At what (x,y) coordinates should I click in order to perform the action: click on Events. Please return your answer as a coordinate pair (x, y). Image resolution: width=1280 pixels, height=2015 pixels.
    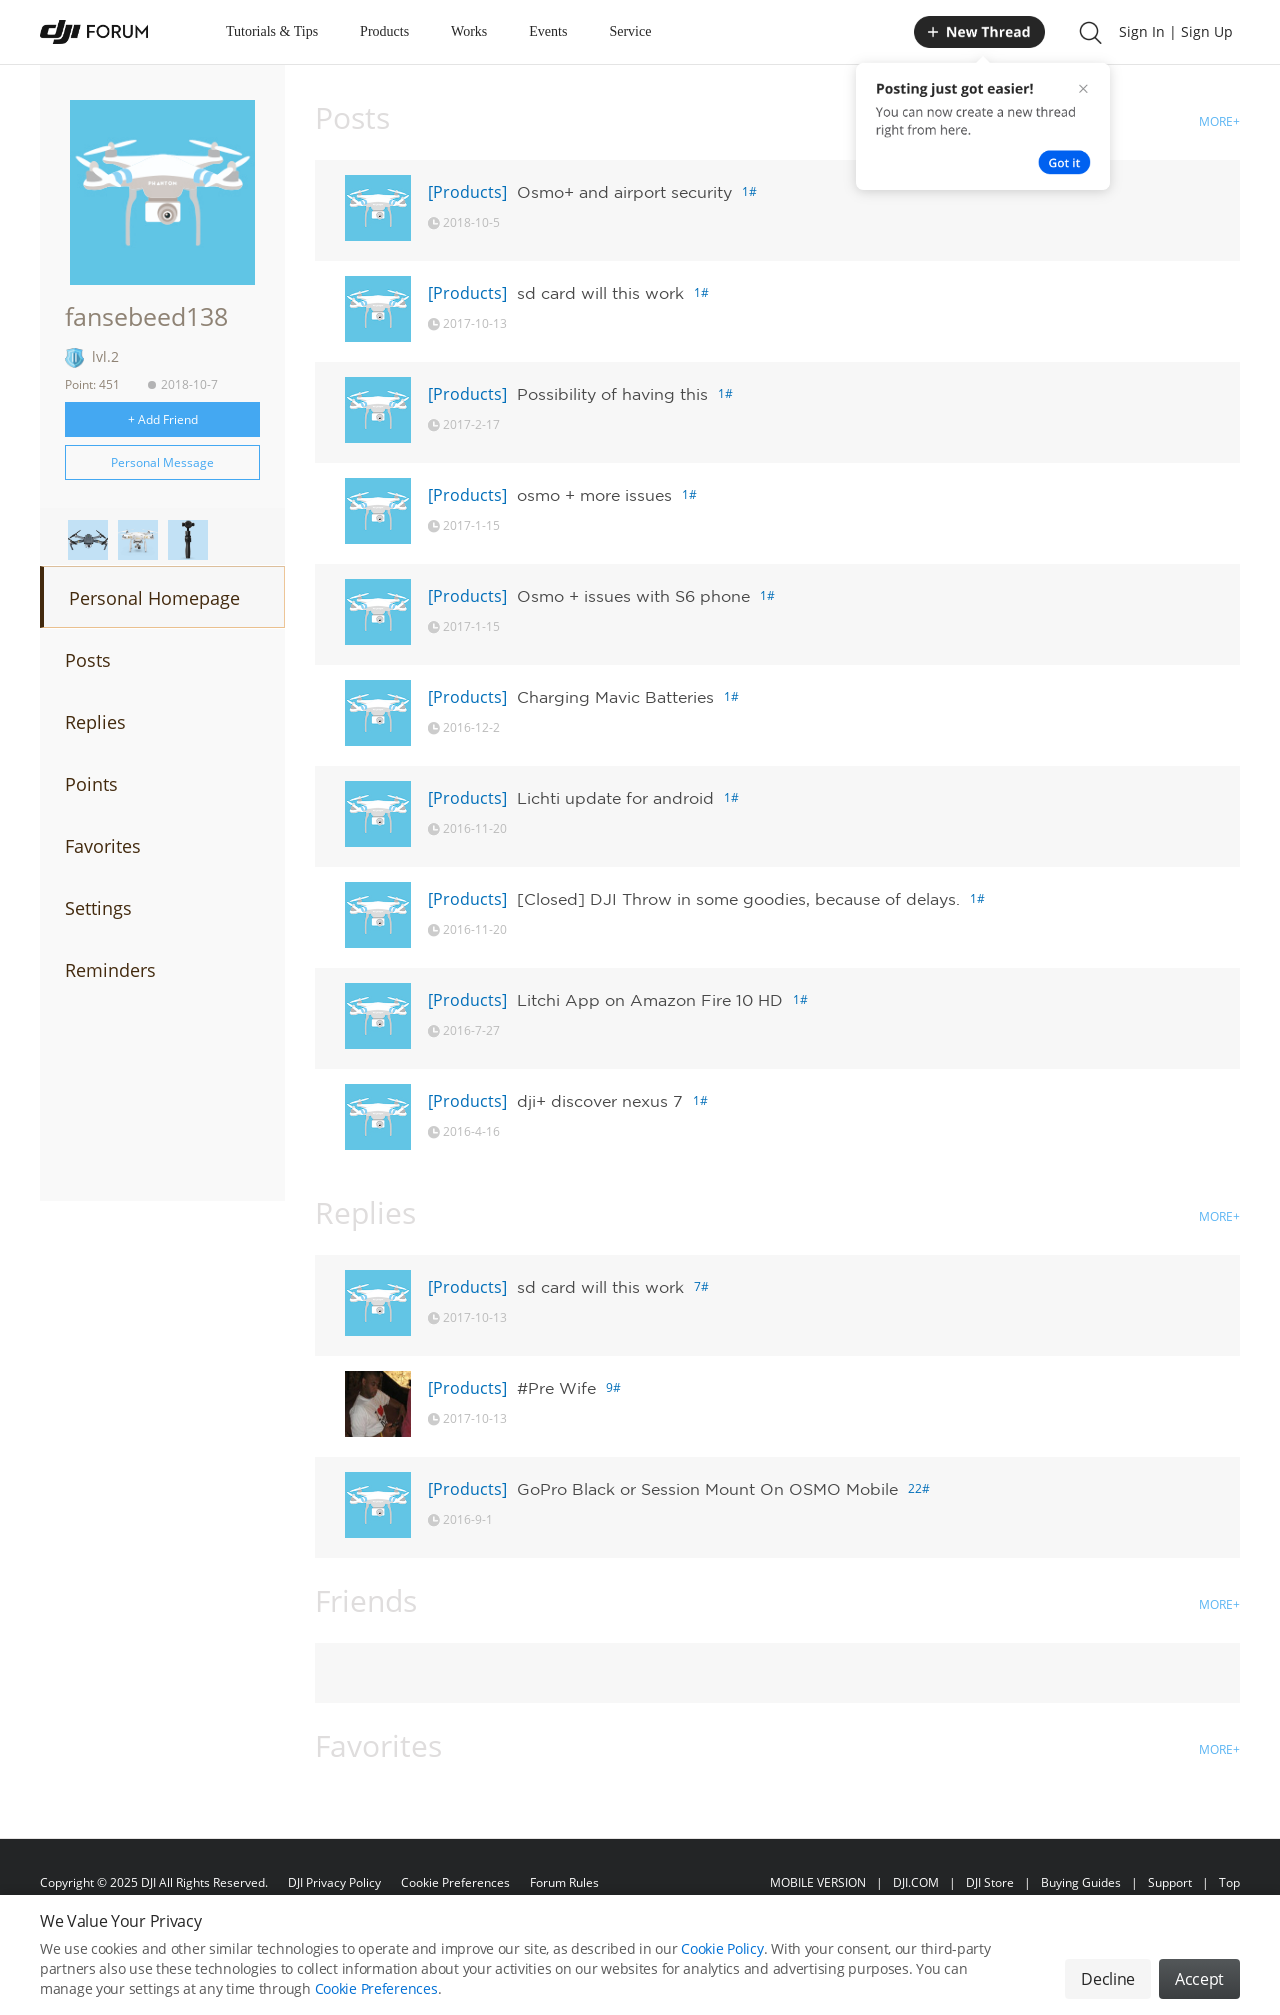
    Looking at the image, I should click on (548, 31).